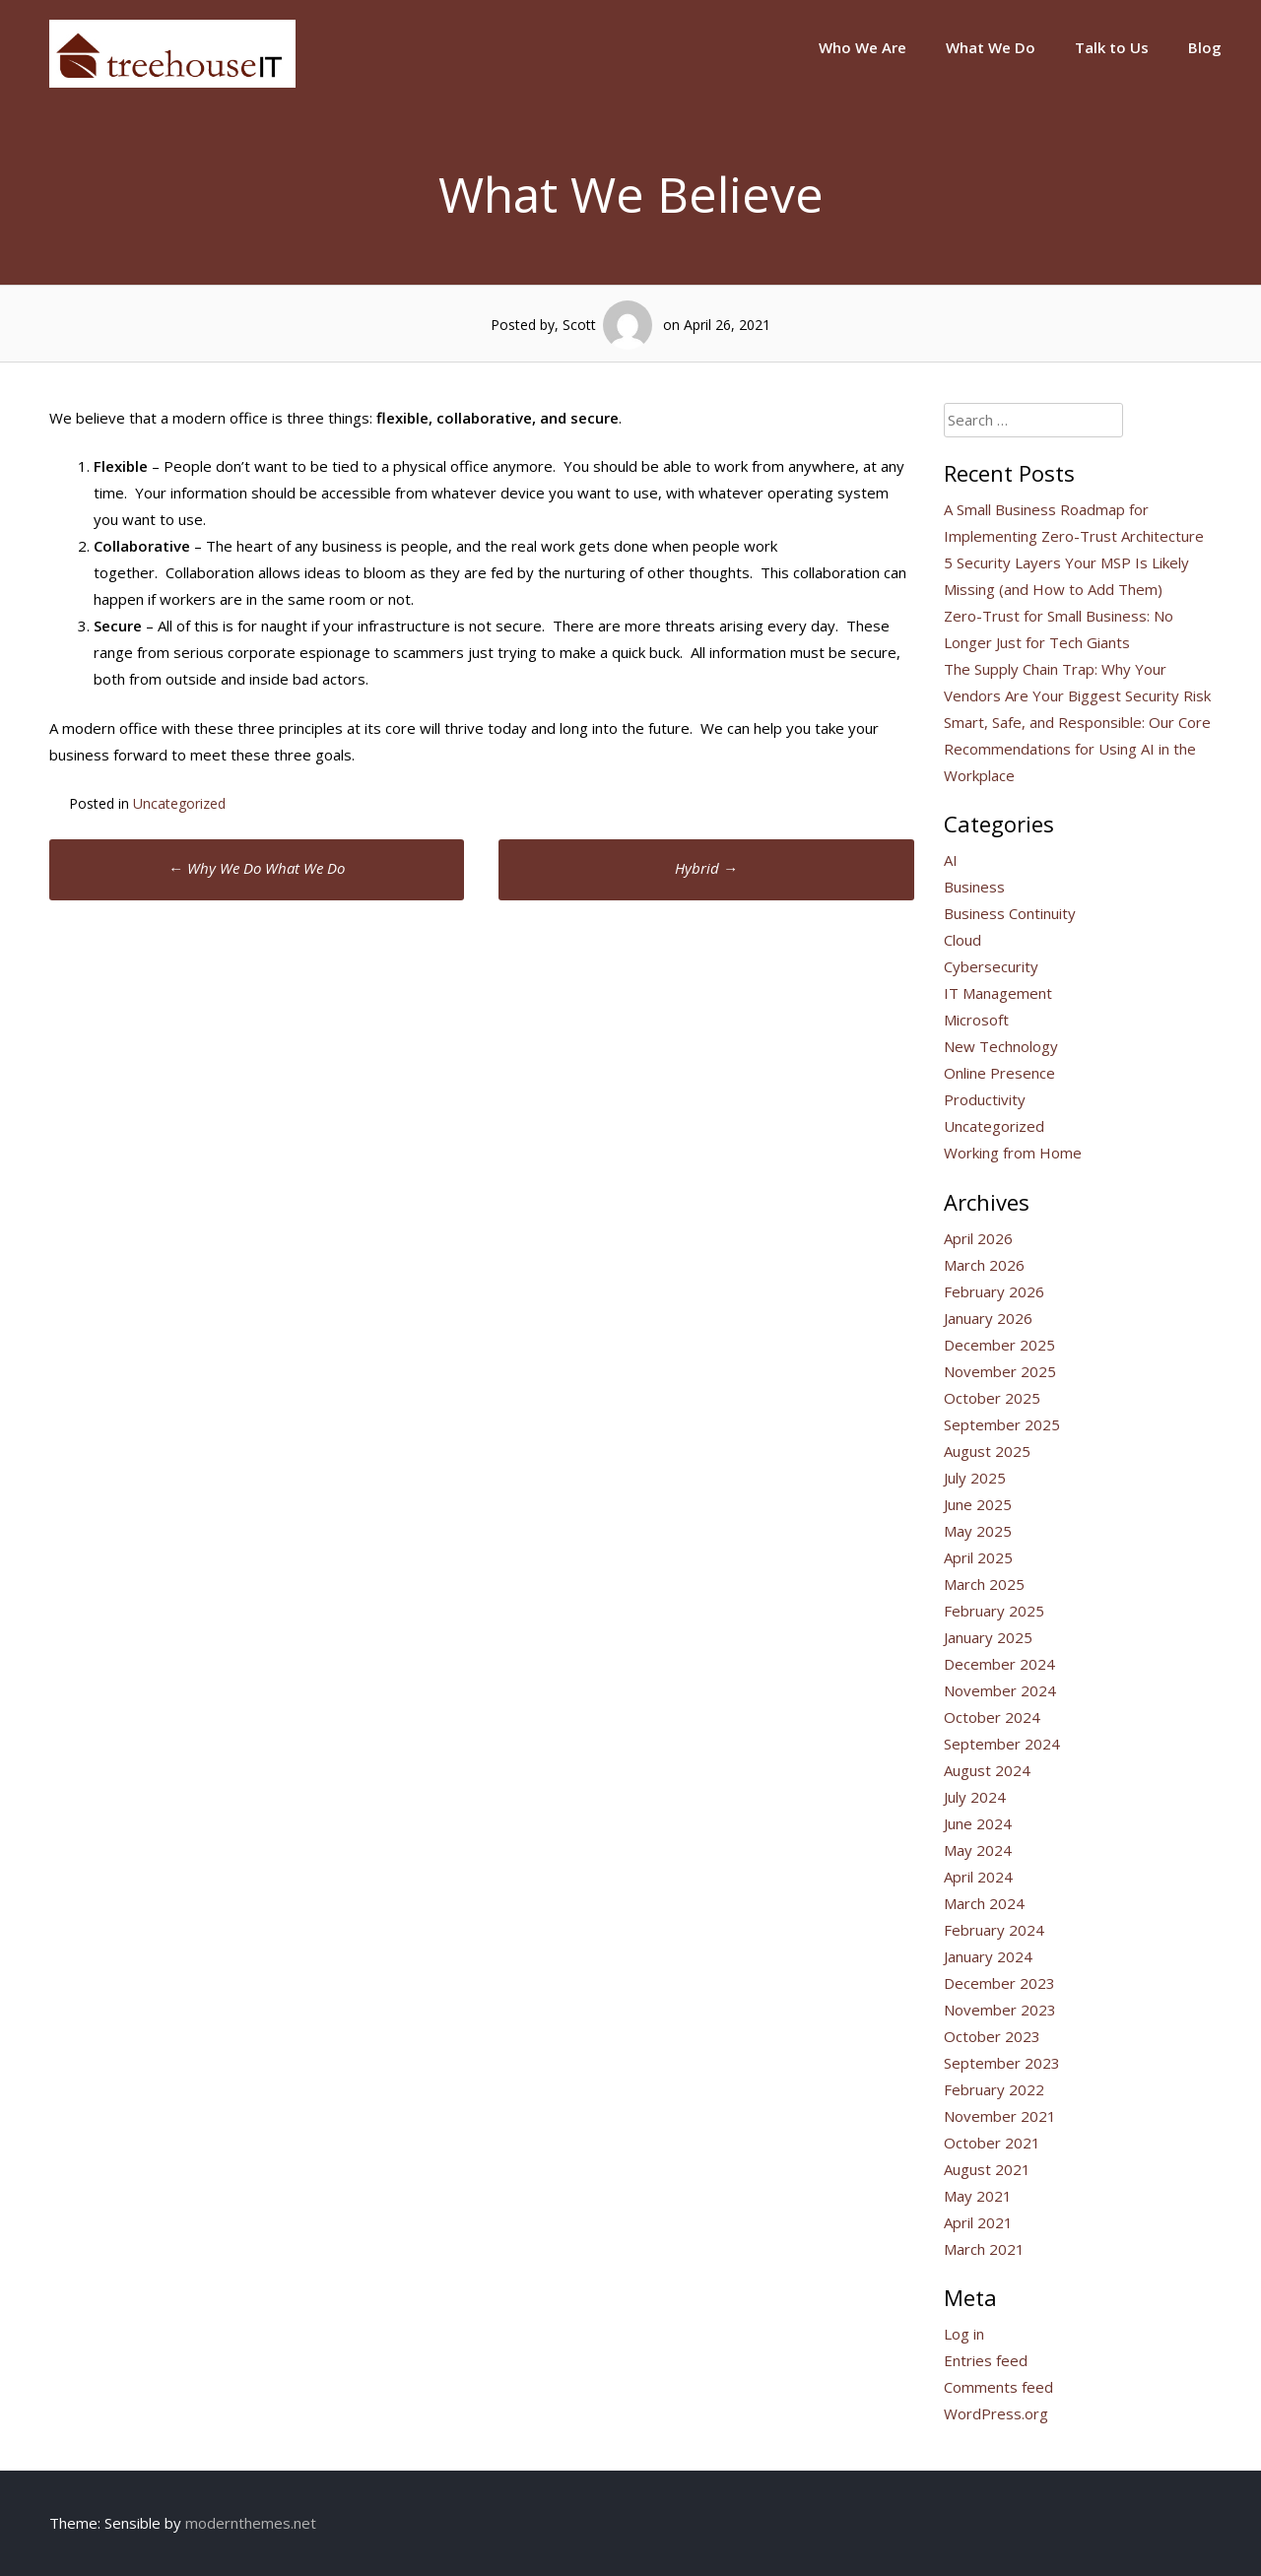 The image size is (1261, 2576). Describe the element at coordinates (984, 2249) in the screenshot. I see `March 2021` at that location.